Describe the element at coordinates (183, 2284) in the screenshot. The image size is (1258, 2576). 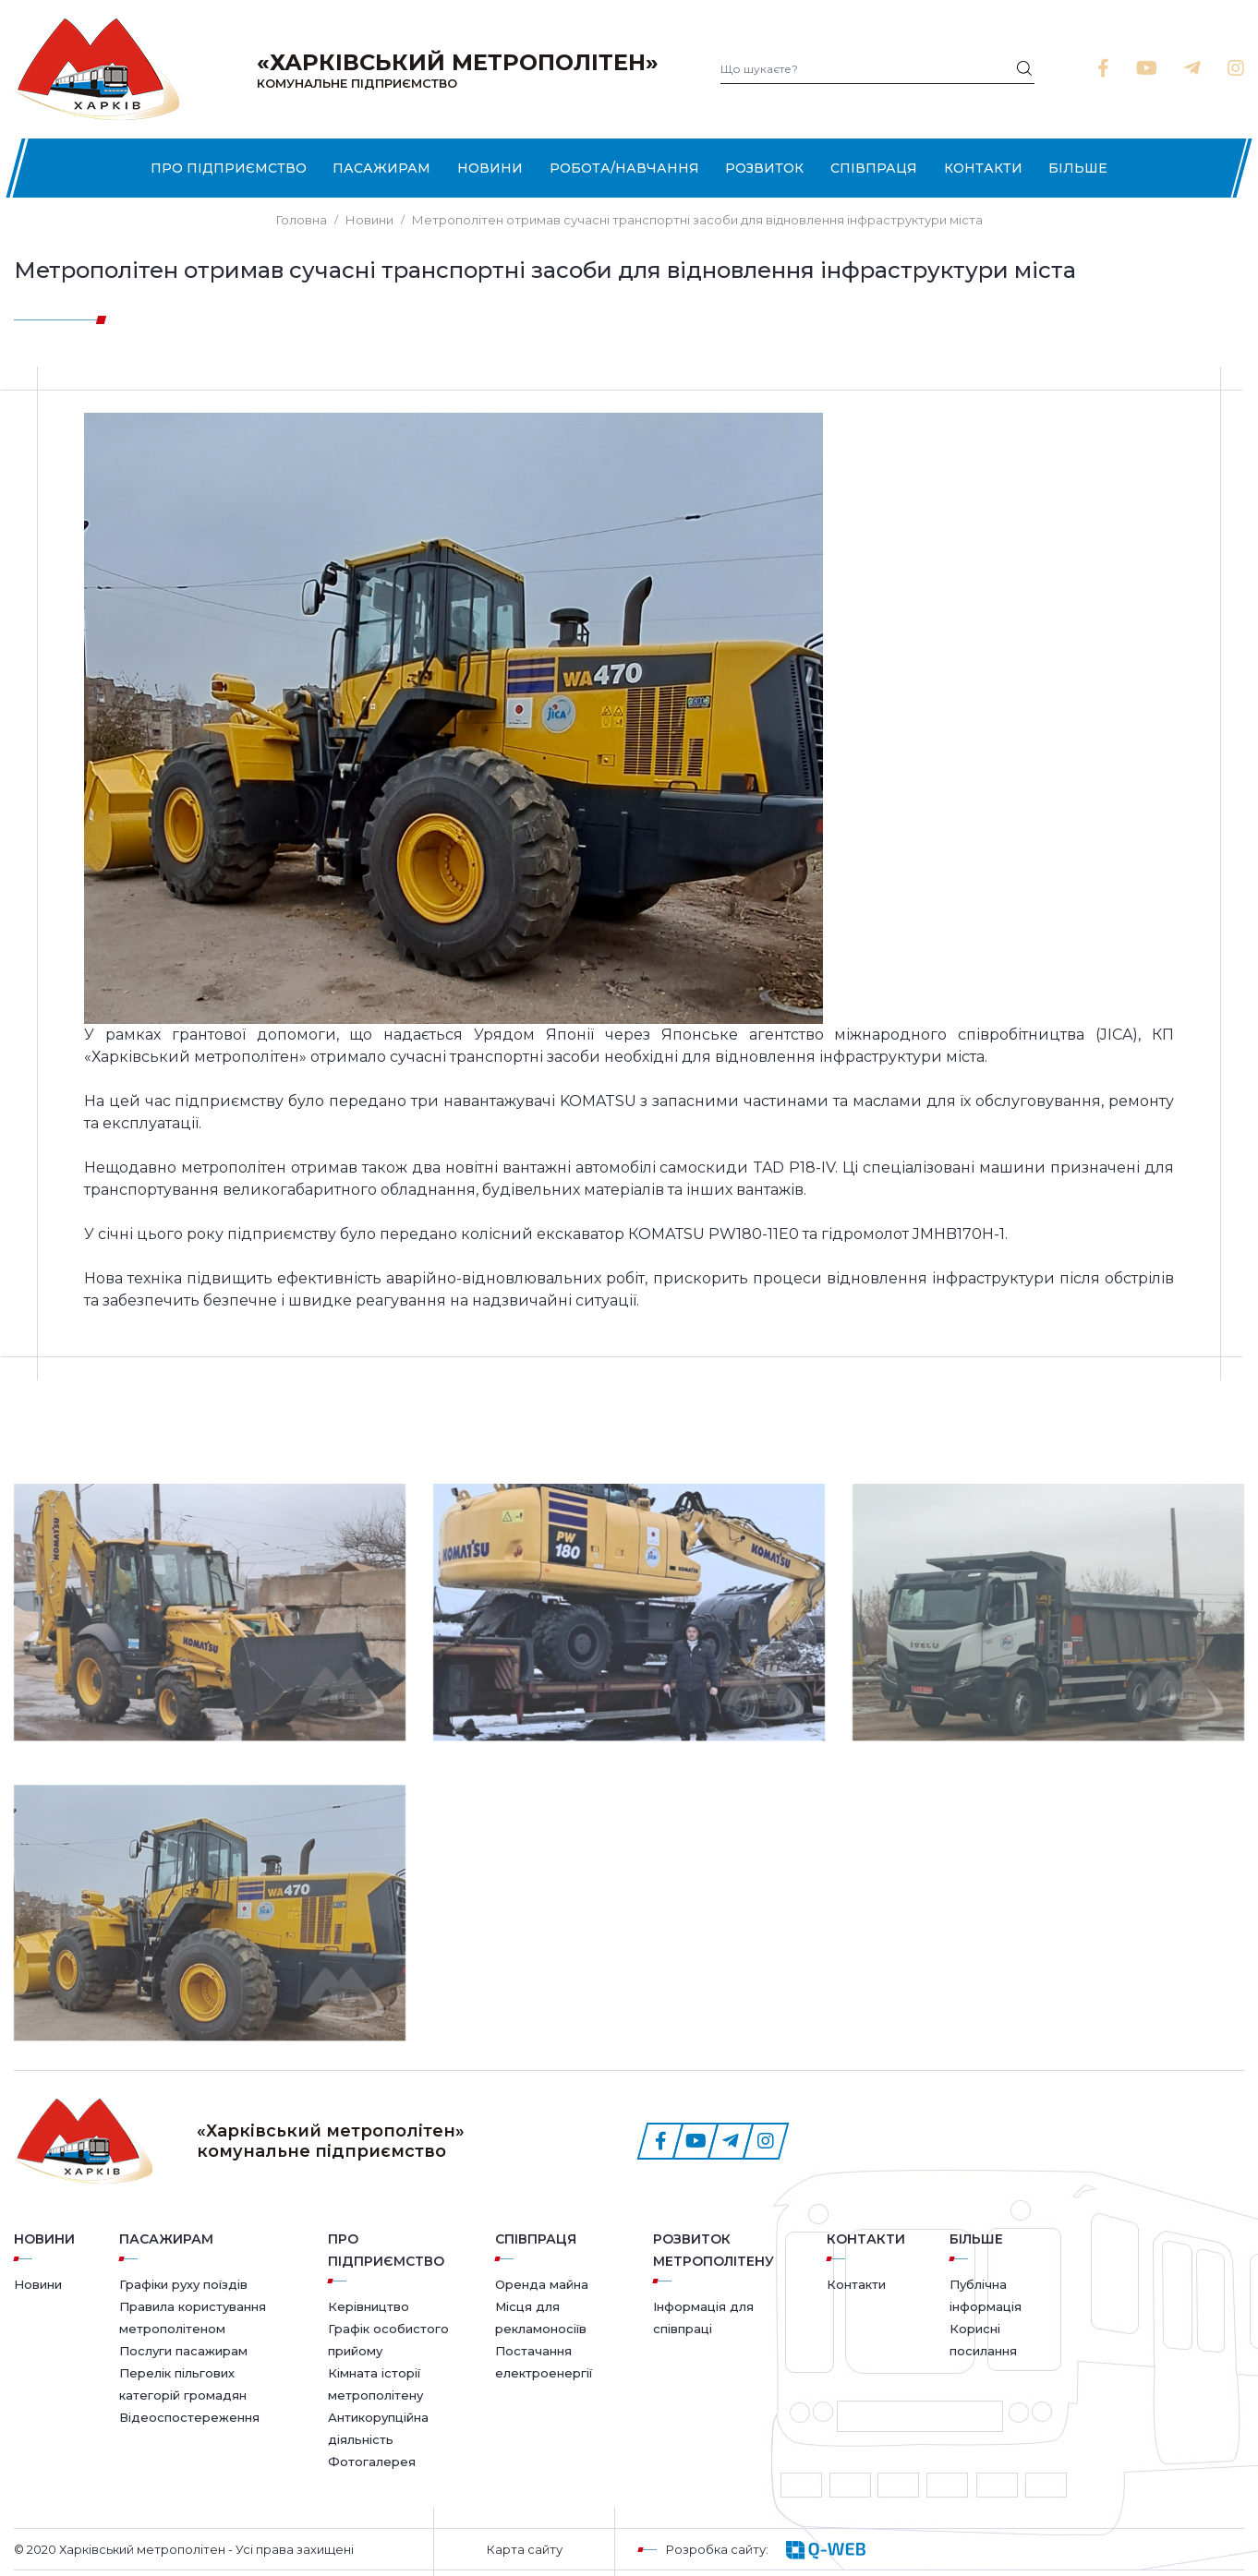
I see `Графіки руху поїздів` at that location.